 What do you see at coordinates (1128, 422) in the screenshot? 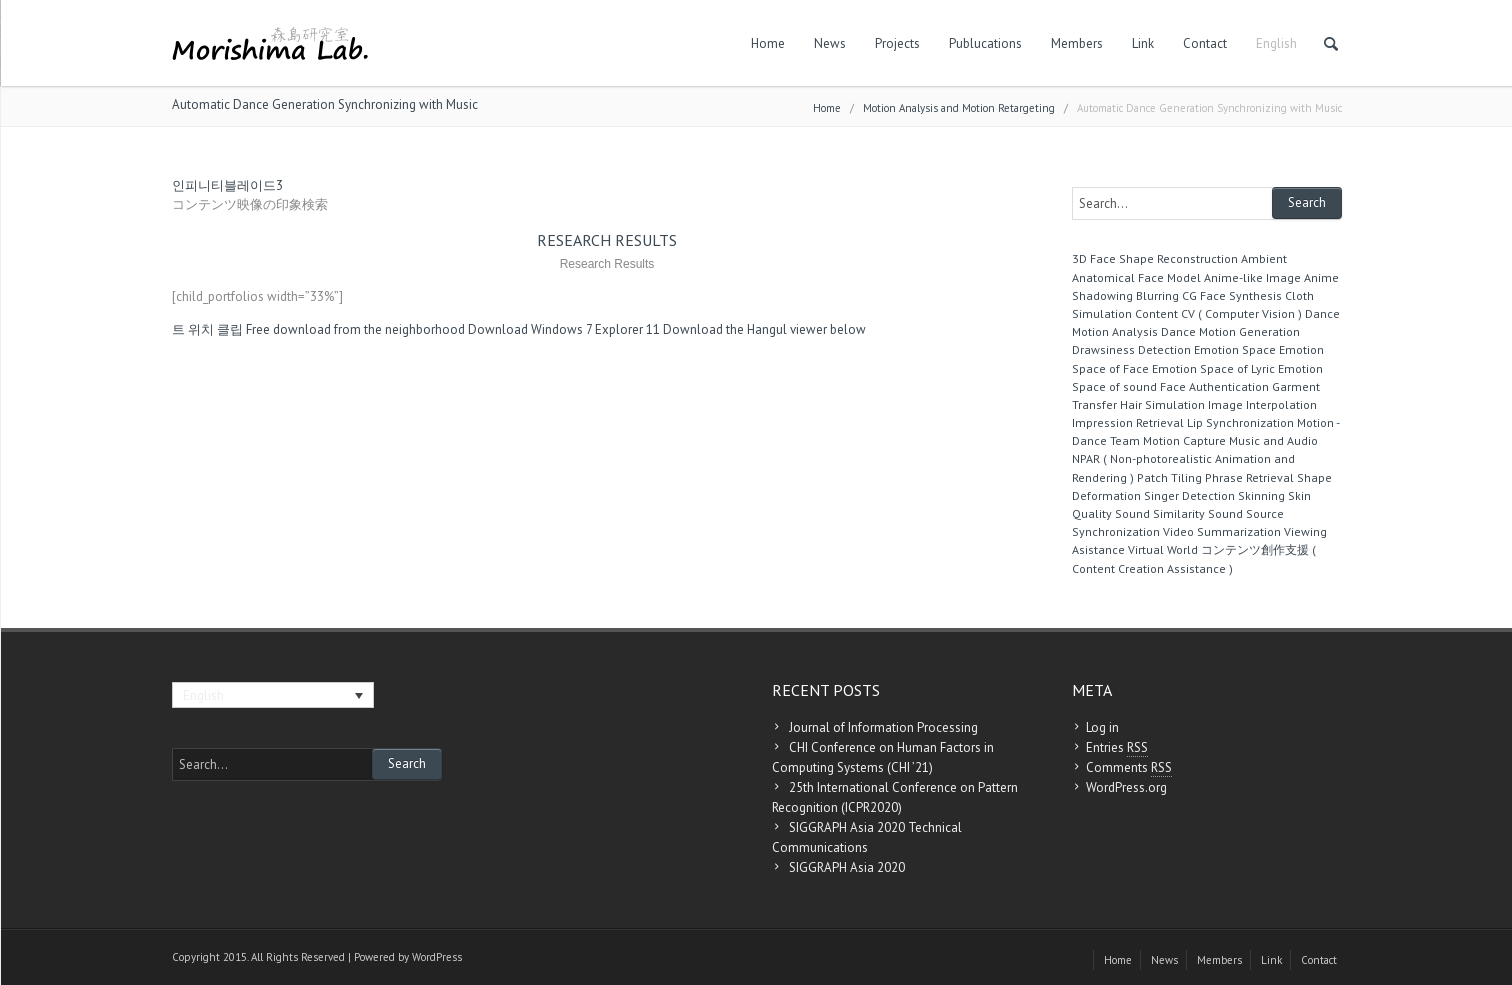
I see `Impression Retrieval` at bounding box center [1128, 422].